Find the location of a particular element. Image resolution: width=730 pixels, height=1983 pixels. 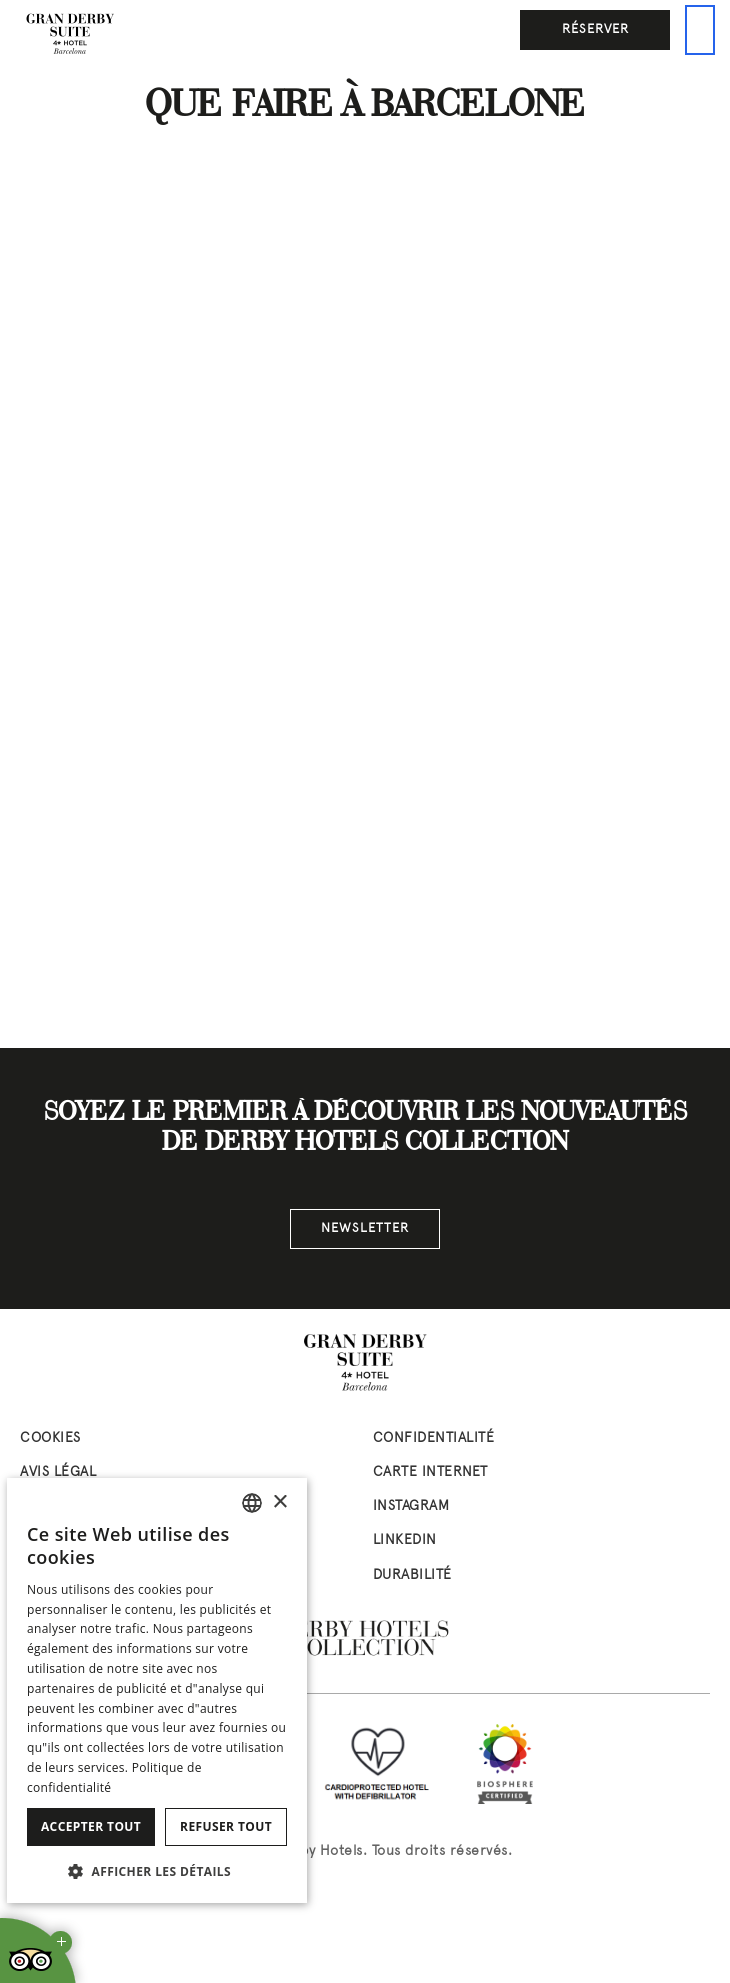

Refuser tout [button] is located at coordinates (226, 1826).